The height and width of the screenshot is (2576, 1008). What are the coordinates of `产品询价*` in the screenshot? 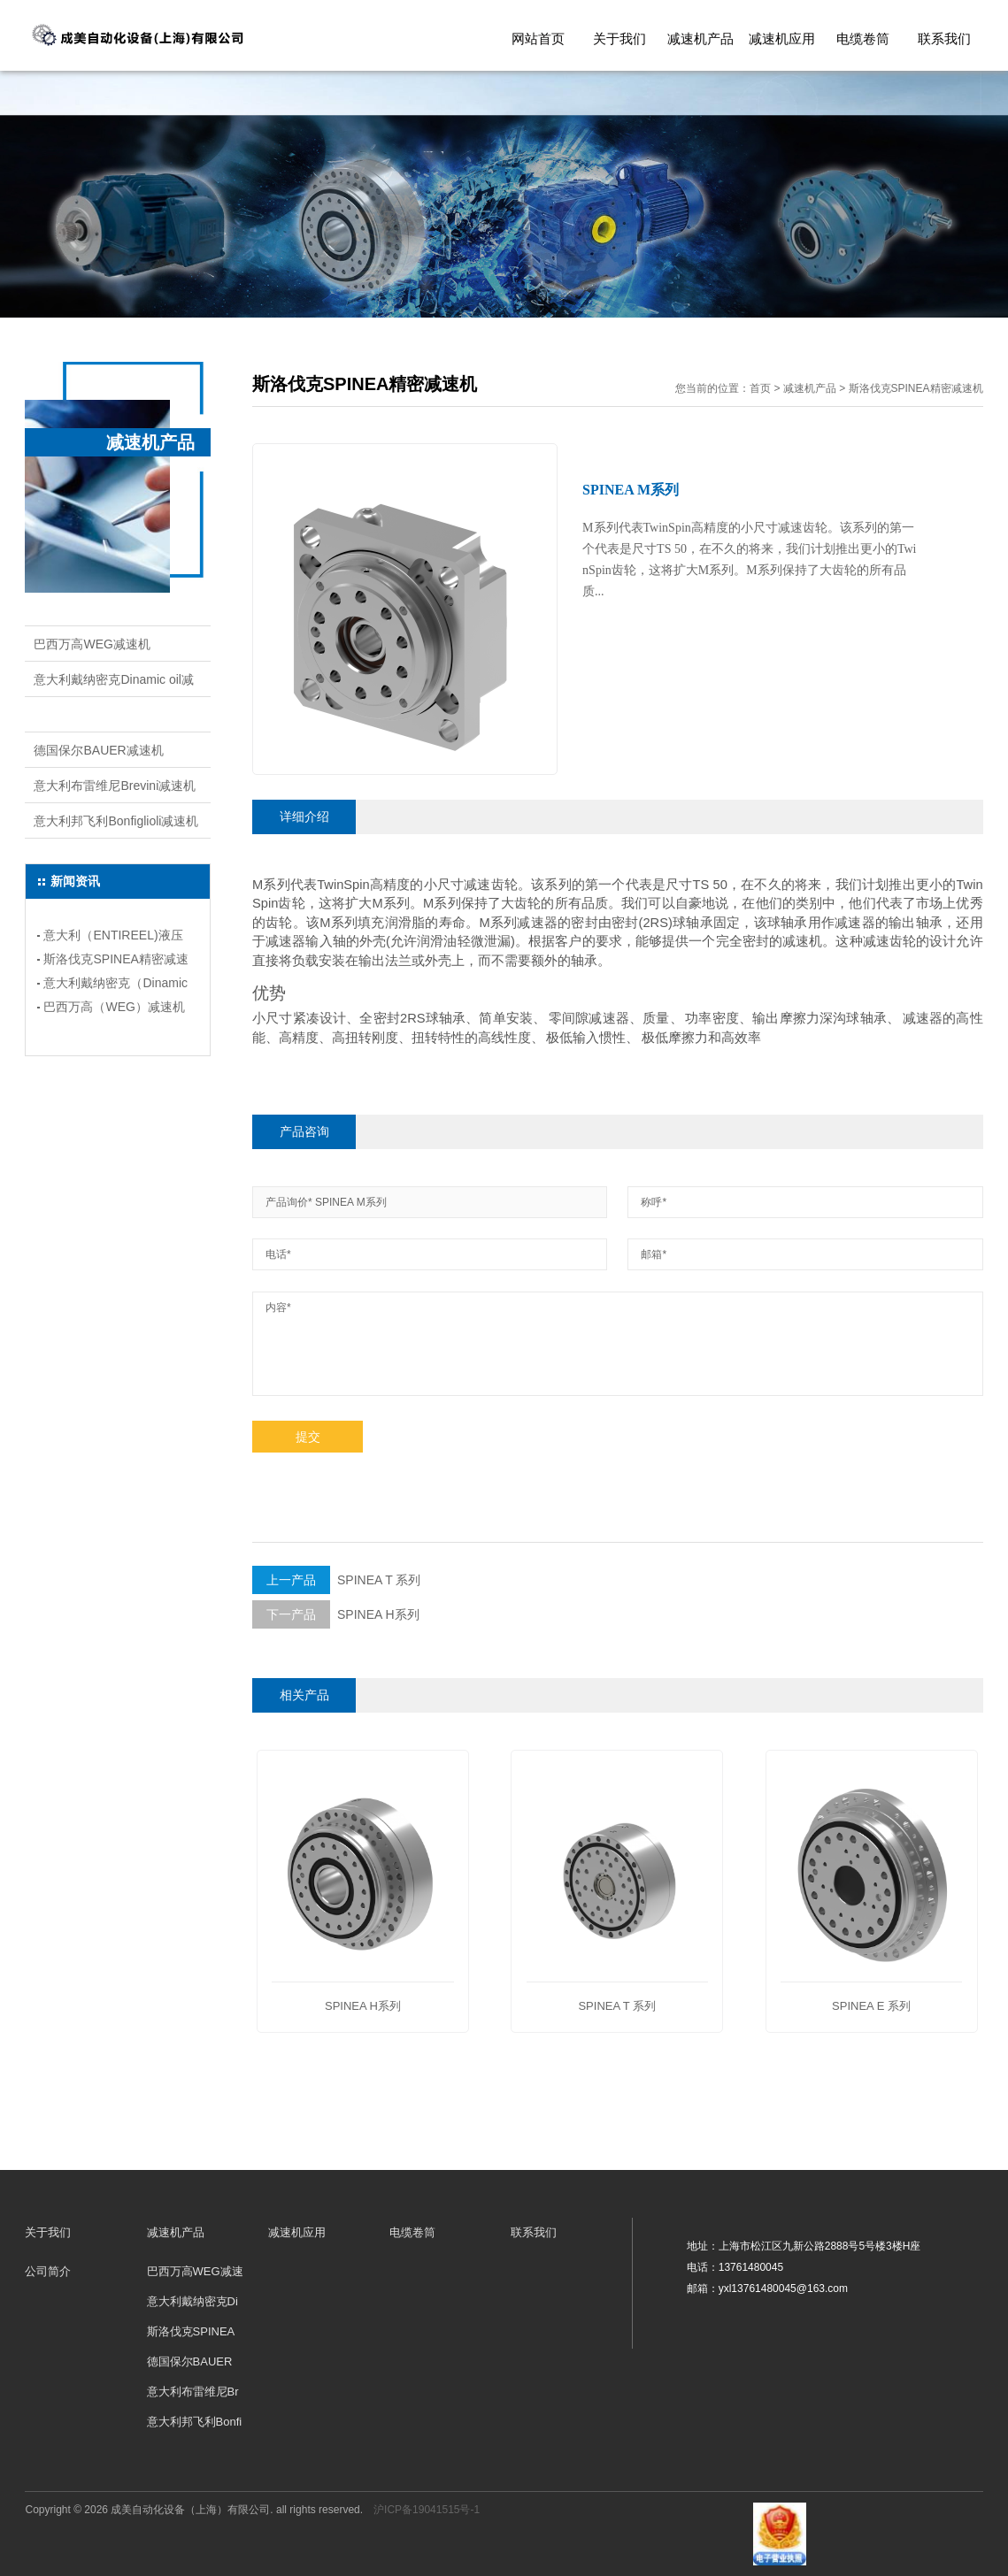 It's located at (288, 1202).